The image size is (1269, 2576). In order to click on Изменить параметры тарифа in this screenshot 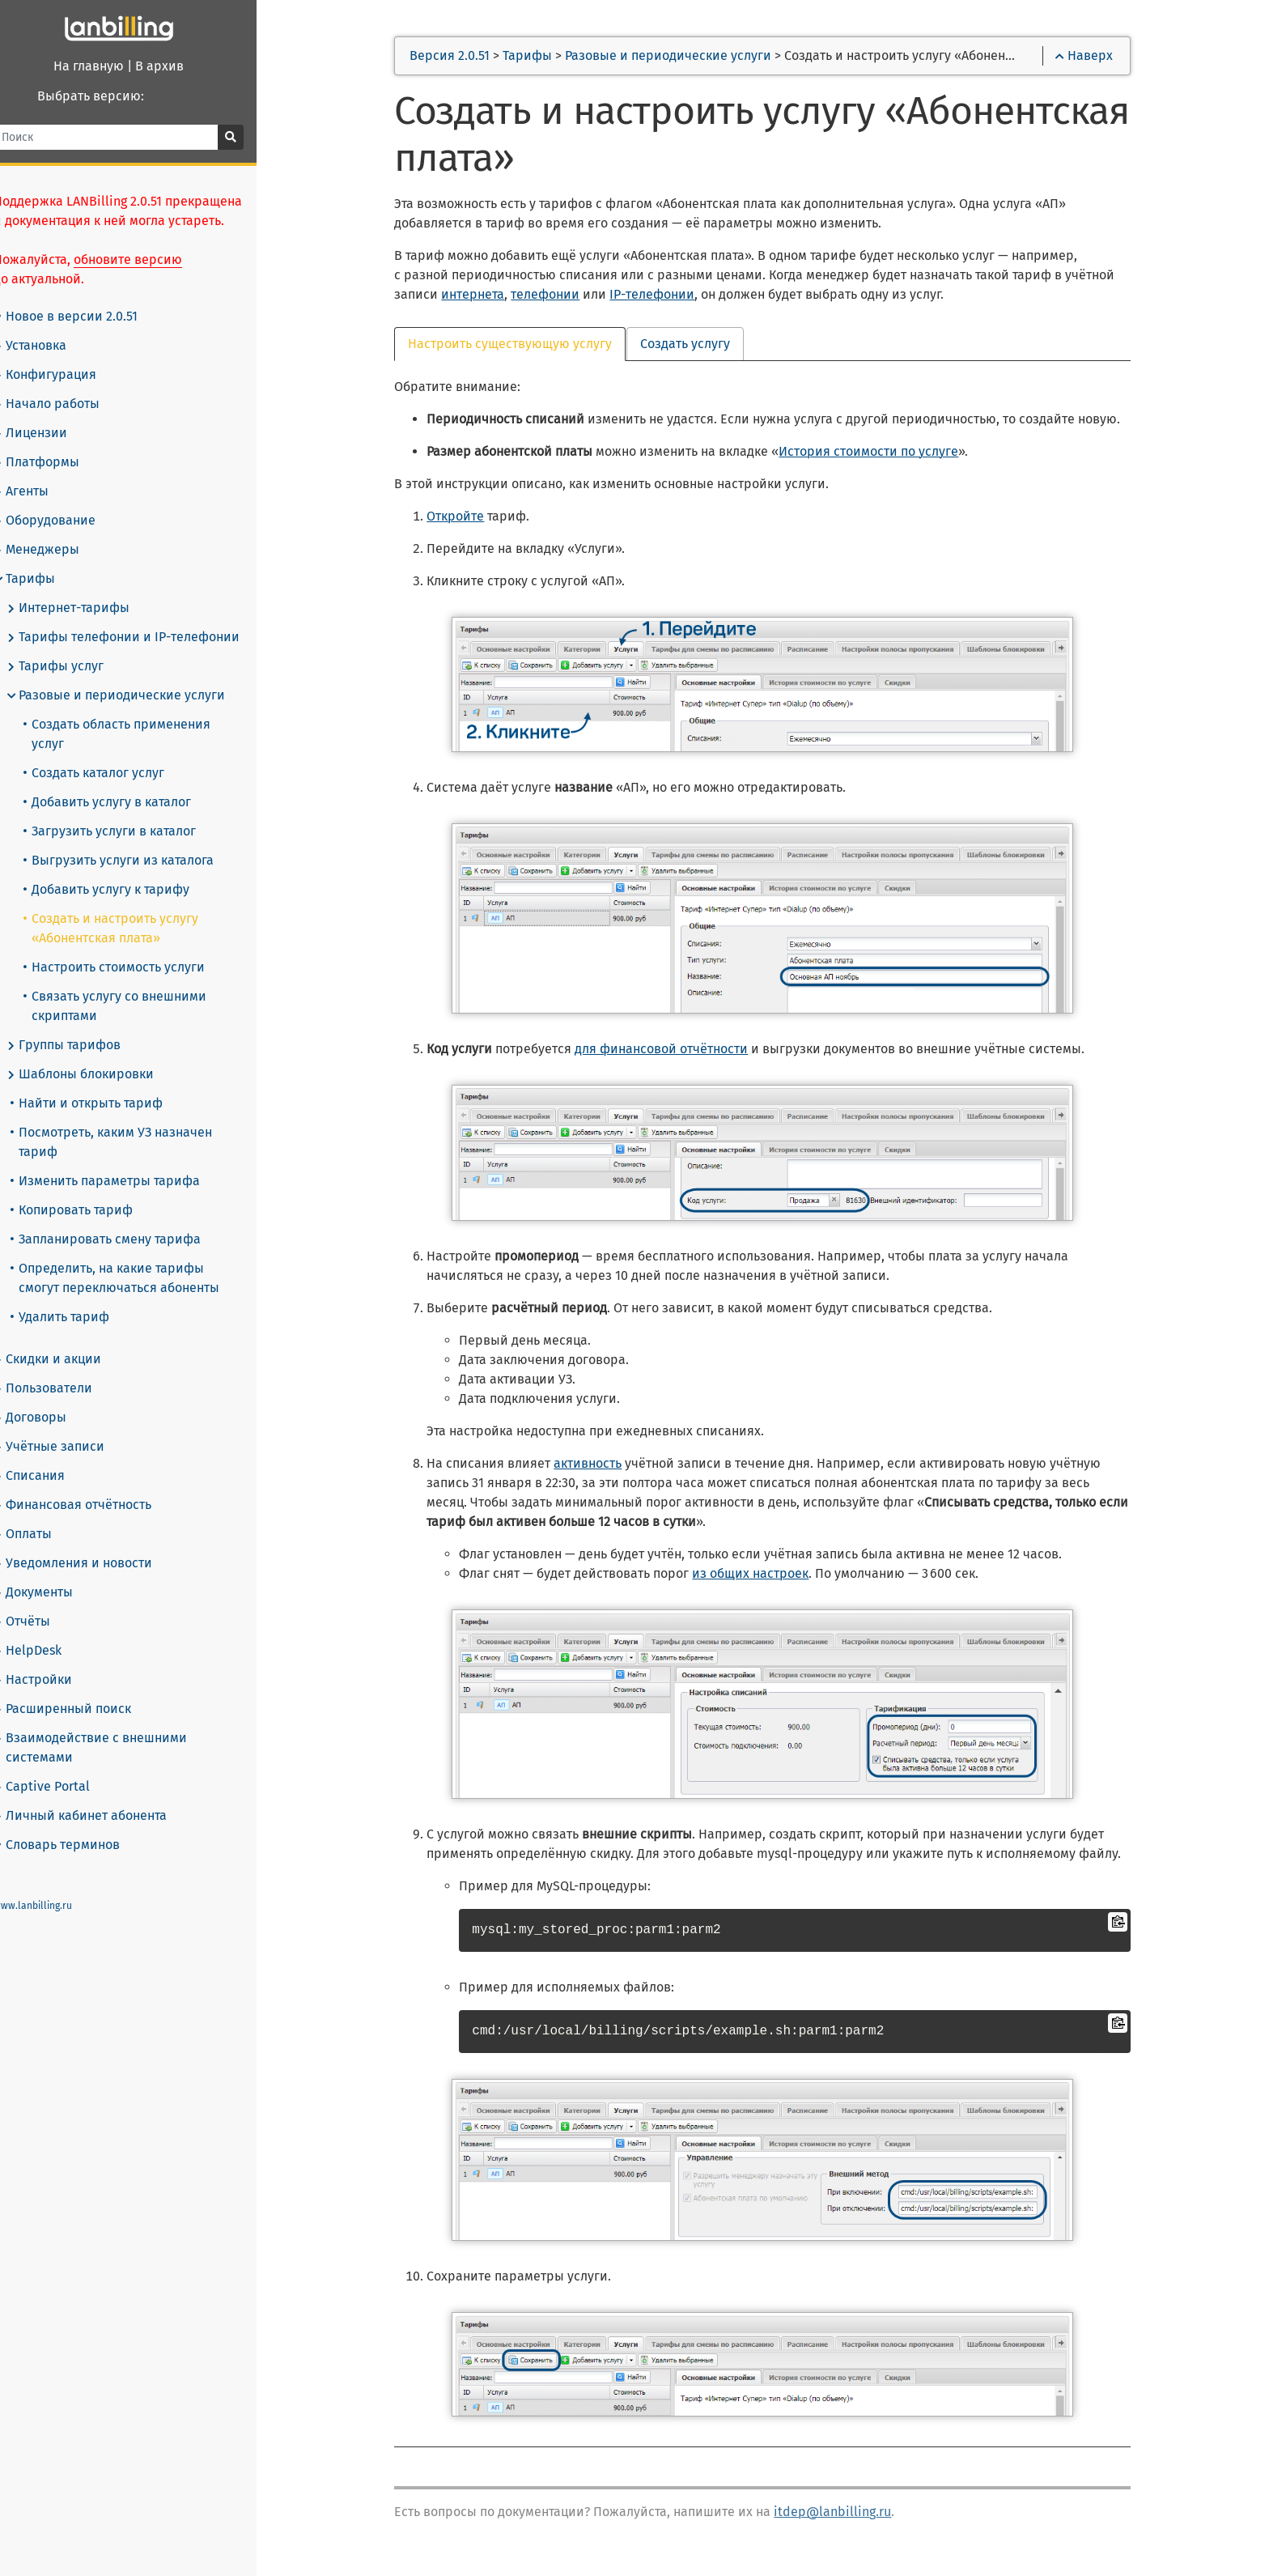, I will do `click(124, 1161)`.